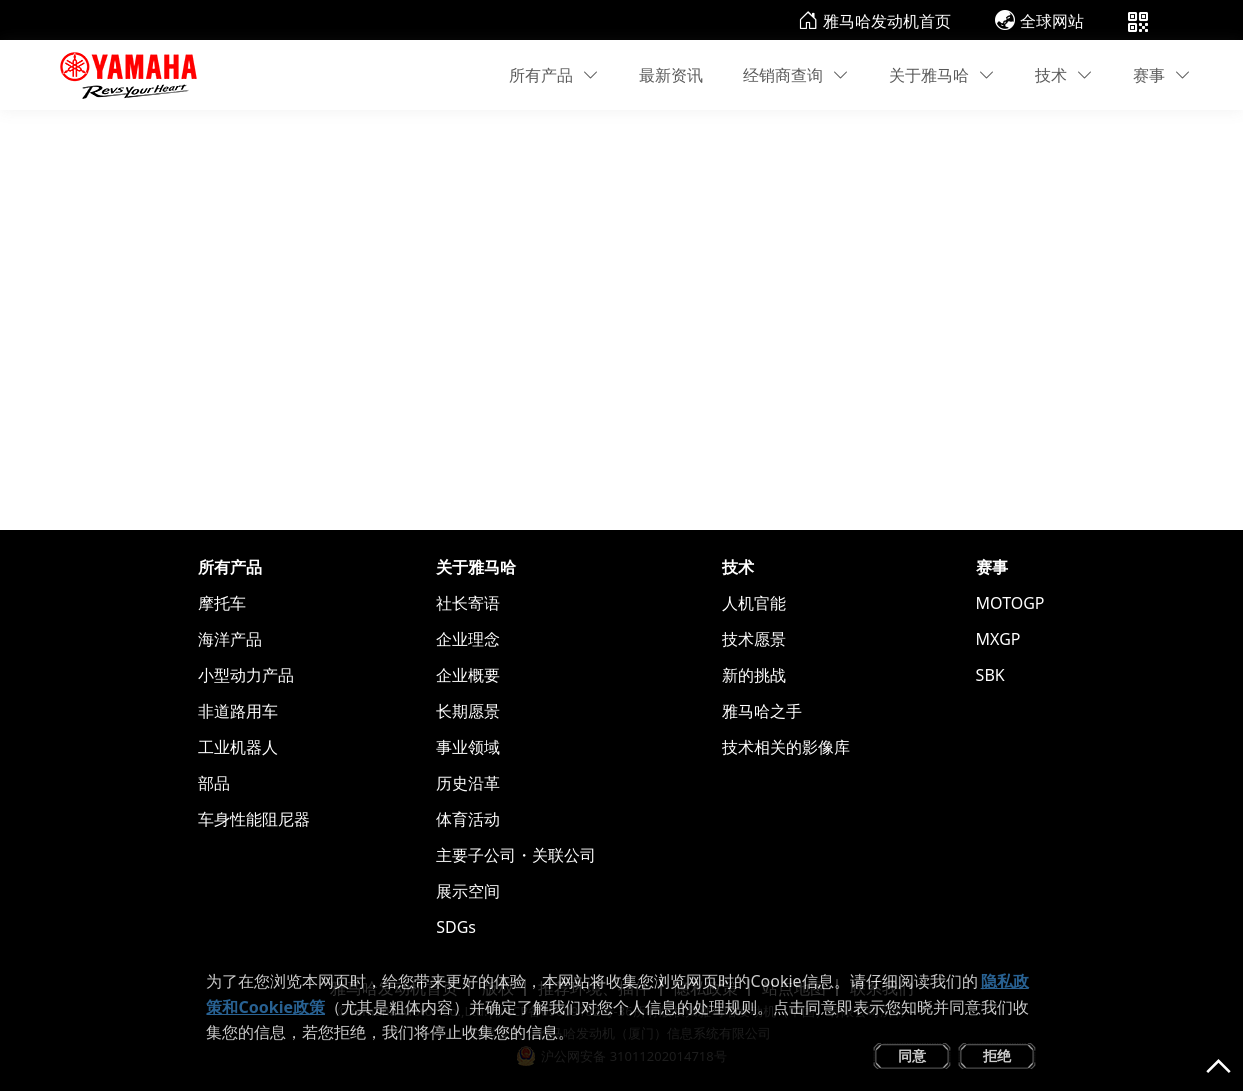 This screenshot has width=1243, height=1091. I want to click on 所有产品, so click(554, 75).